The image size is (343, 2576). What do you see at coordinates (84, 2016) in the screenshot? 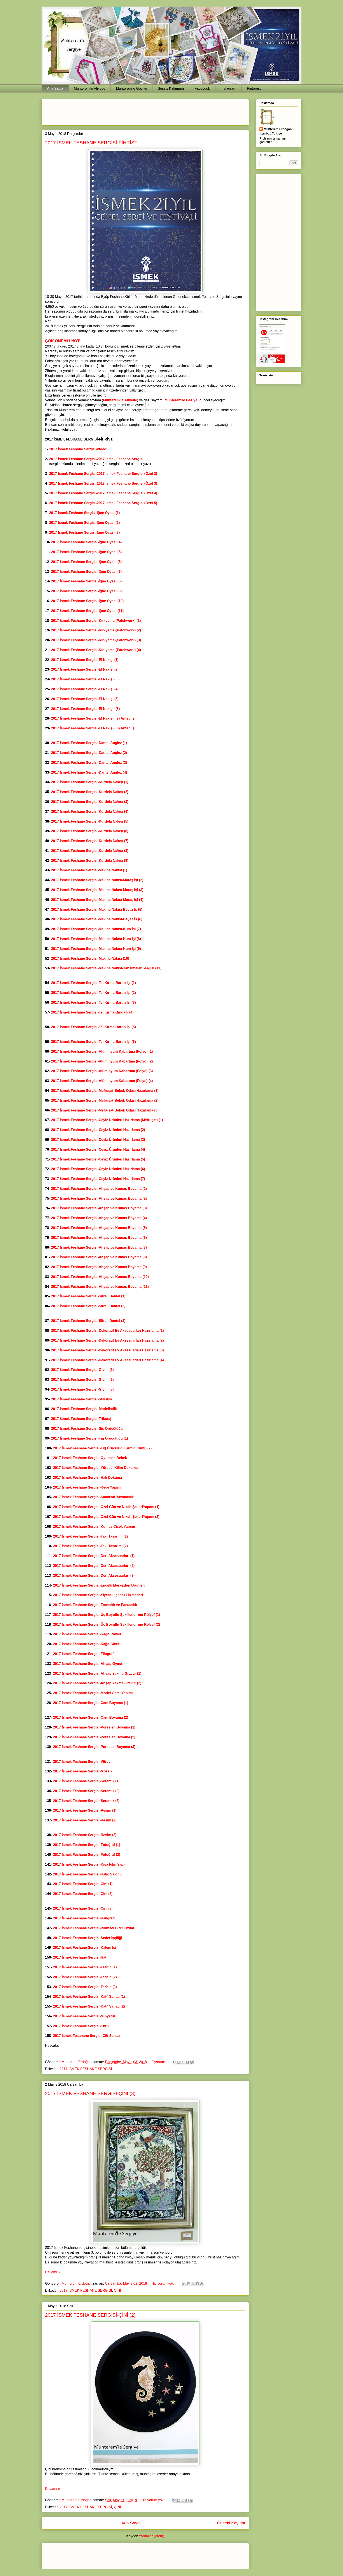
I see `2017 İsmek Feshane Sergisi-Minyatür` at bounding box center [84, 2016].